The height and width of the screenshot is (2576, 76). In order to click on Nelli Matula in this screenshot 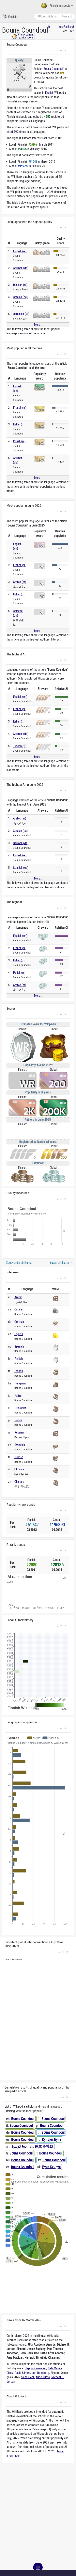, I will do `click(55, 2368)`.